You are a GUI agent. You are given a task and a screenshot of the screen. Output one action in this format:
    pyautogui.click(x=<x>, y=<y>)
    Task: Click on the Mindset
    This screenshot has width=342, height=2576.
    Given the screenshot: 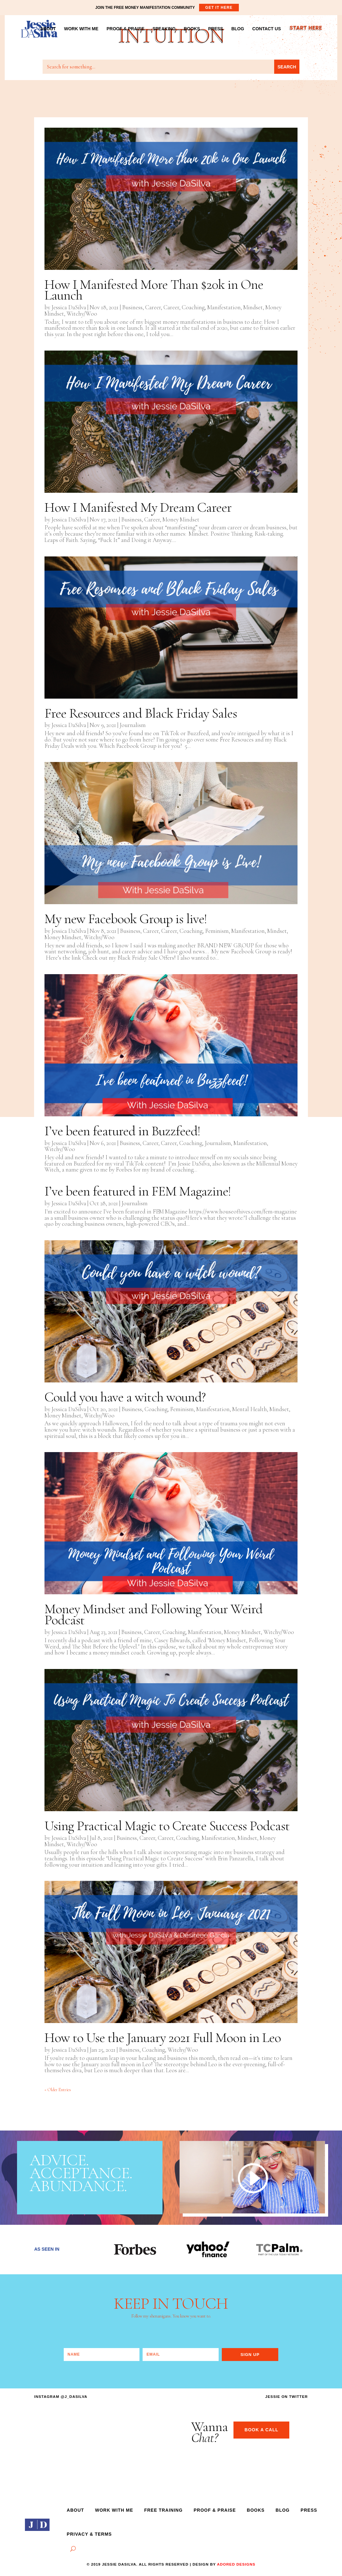 What is the action you would take?
    pyautogui.click(x=253, y=307)
    